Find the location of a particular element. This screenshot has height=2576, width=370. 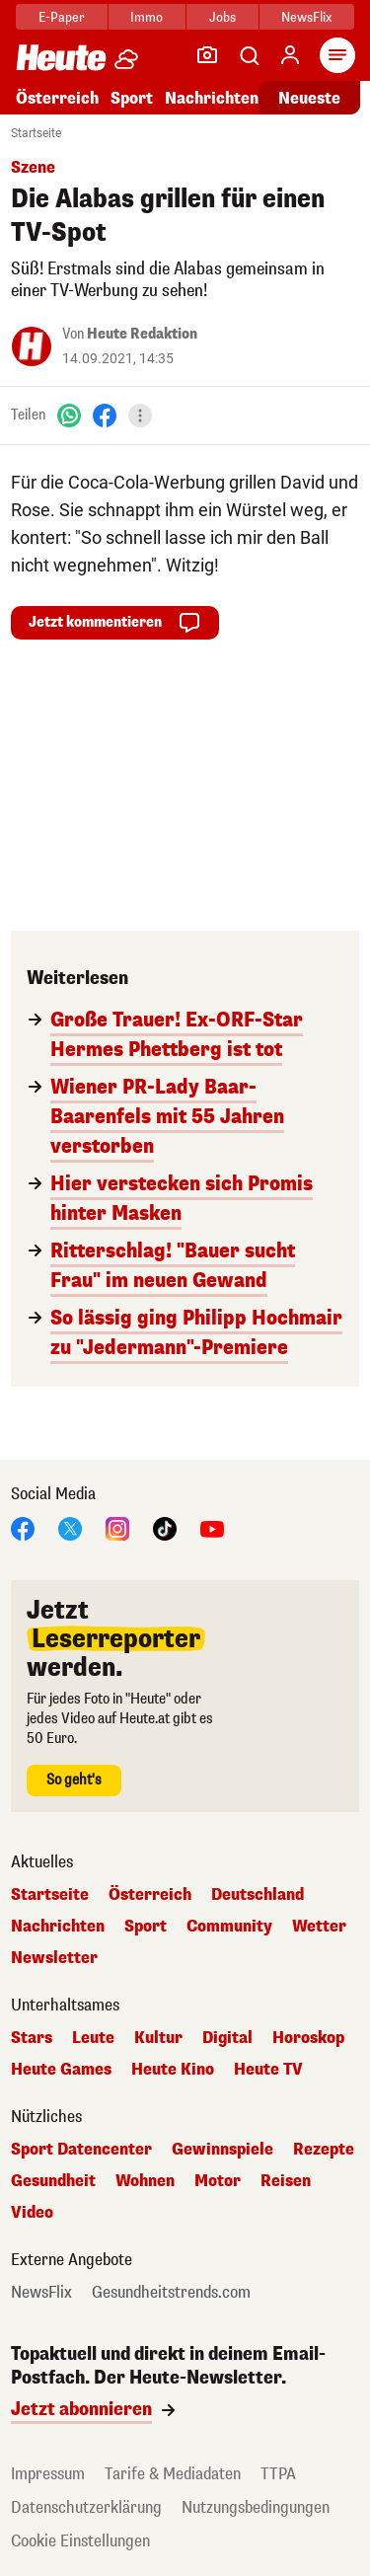

E-Paper is located at coordinates (61, 17).